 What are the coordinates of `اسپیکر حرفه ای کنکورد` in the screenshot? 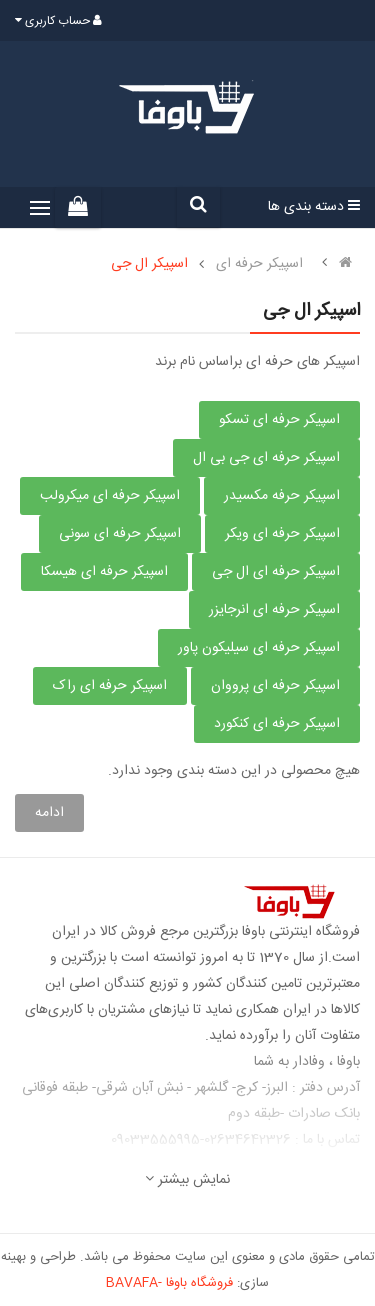 It's located at (277, 724).